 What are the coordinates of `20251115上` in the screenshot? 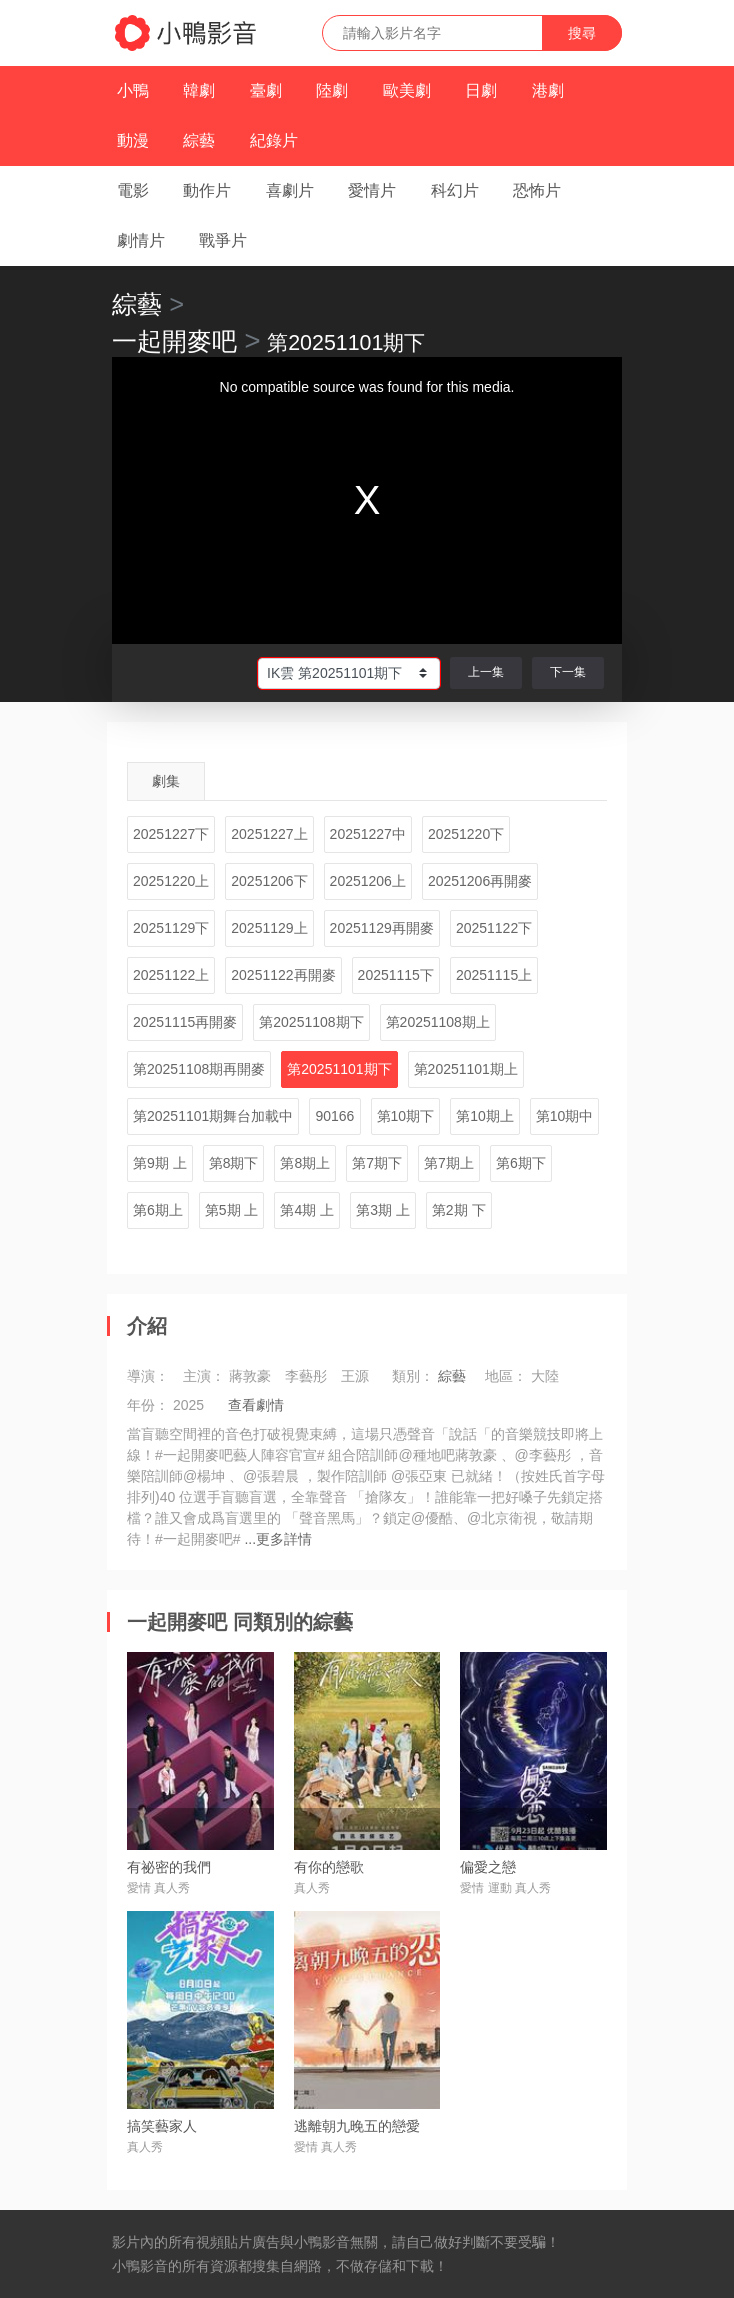 It's located at (494, 975).